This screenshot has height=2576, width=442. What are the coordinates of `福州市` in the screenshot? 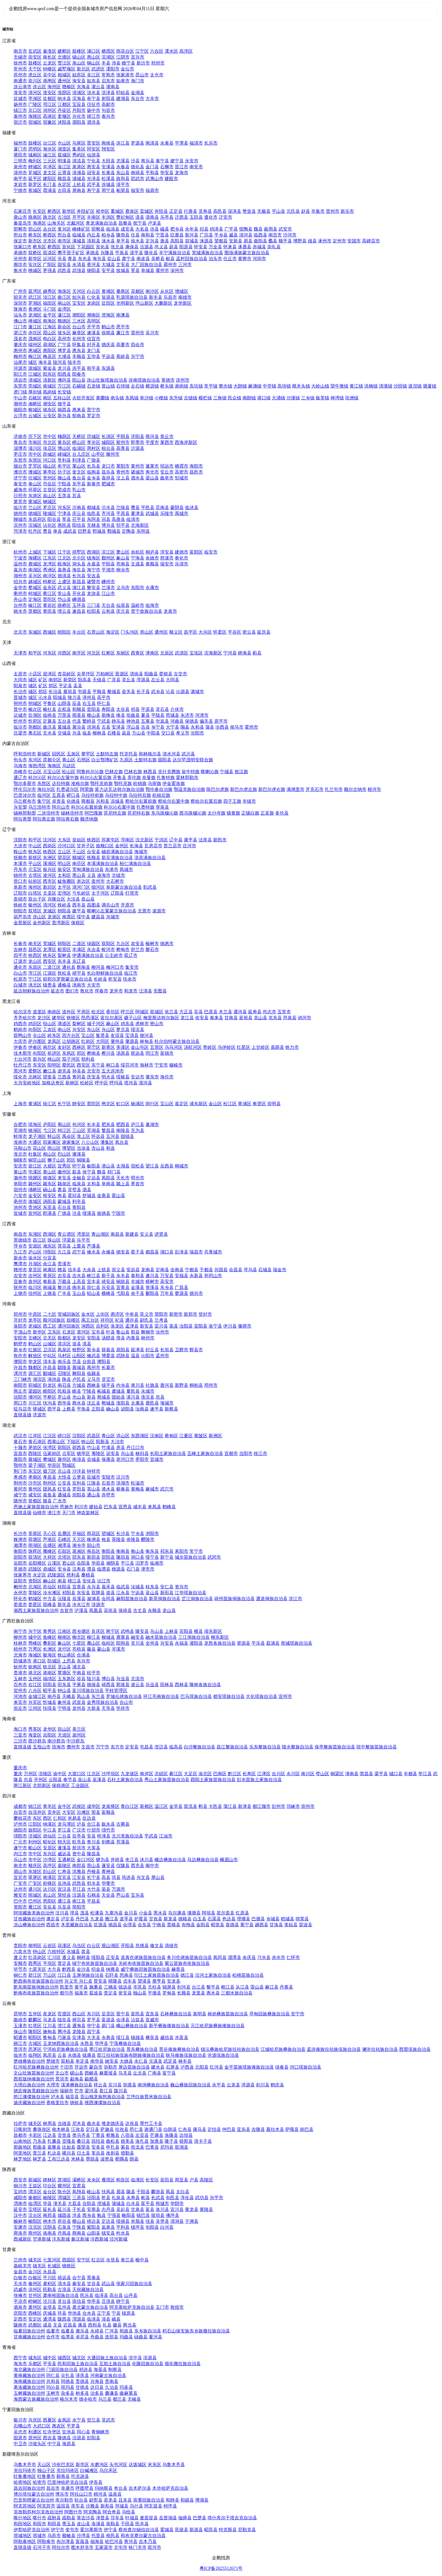 It's located at (20, 143).